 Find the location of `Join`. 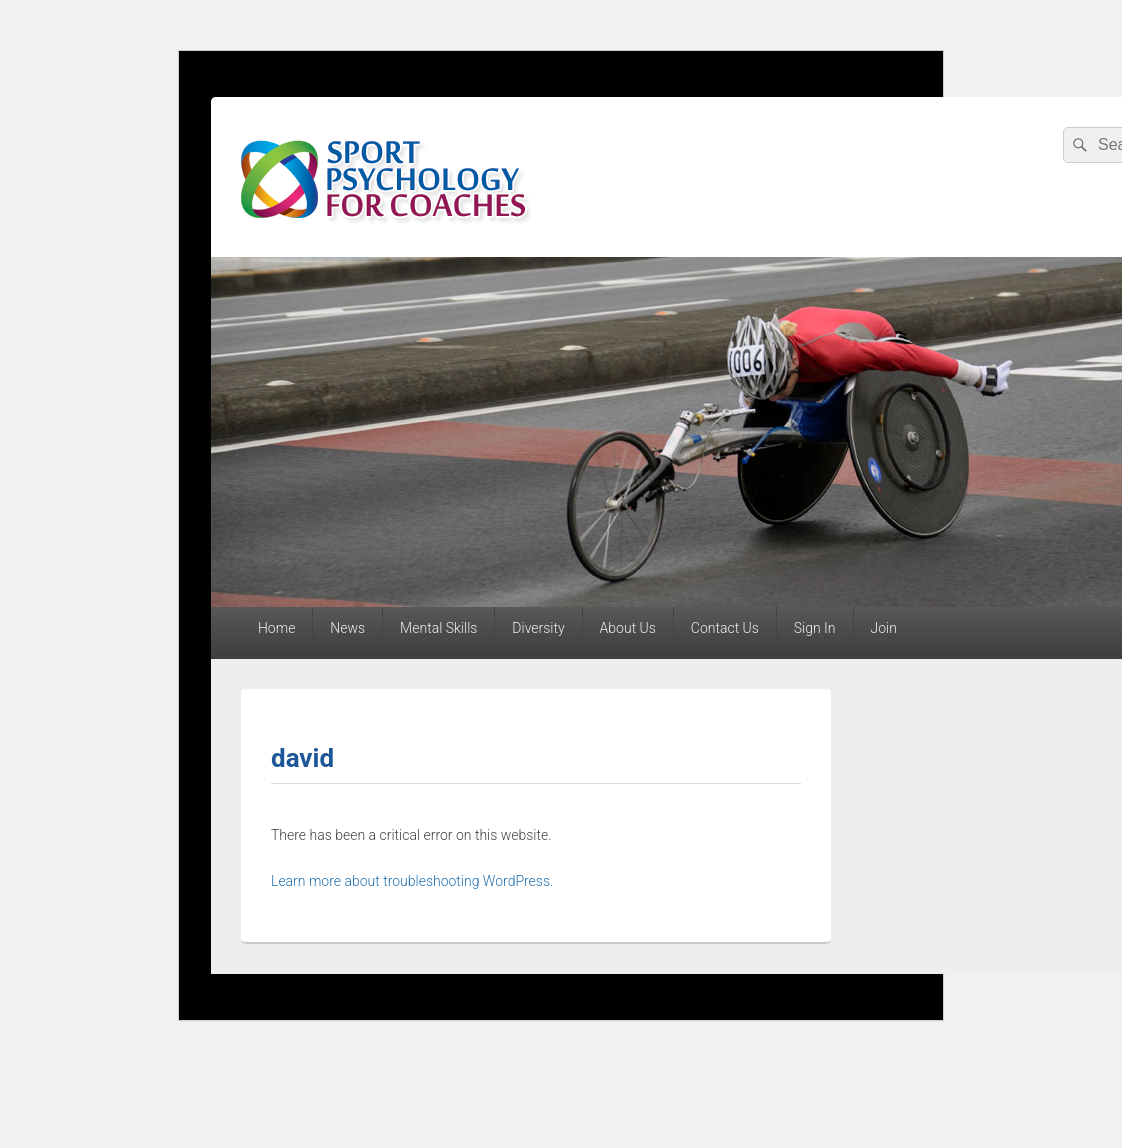

Join is located at coordinates (883, 628).